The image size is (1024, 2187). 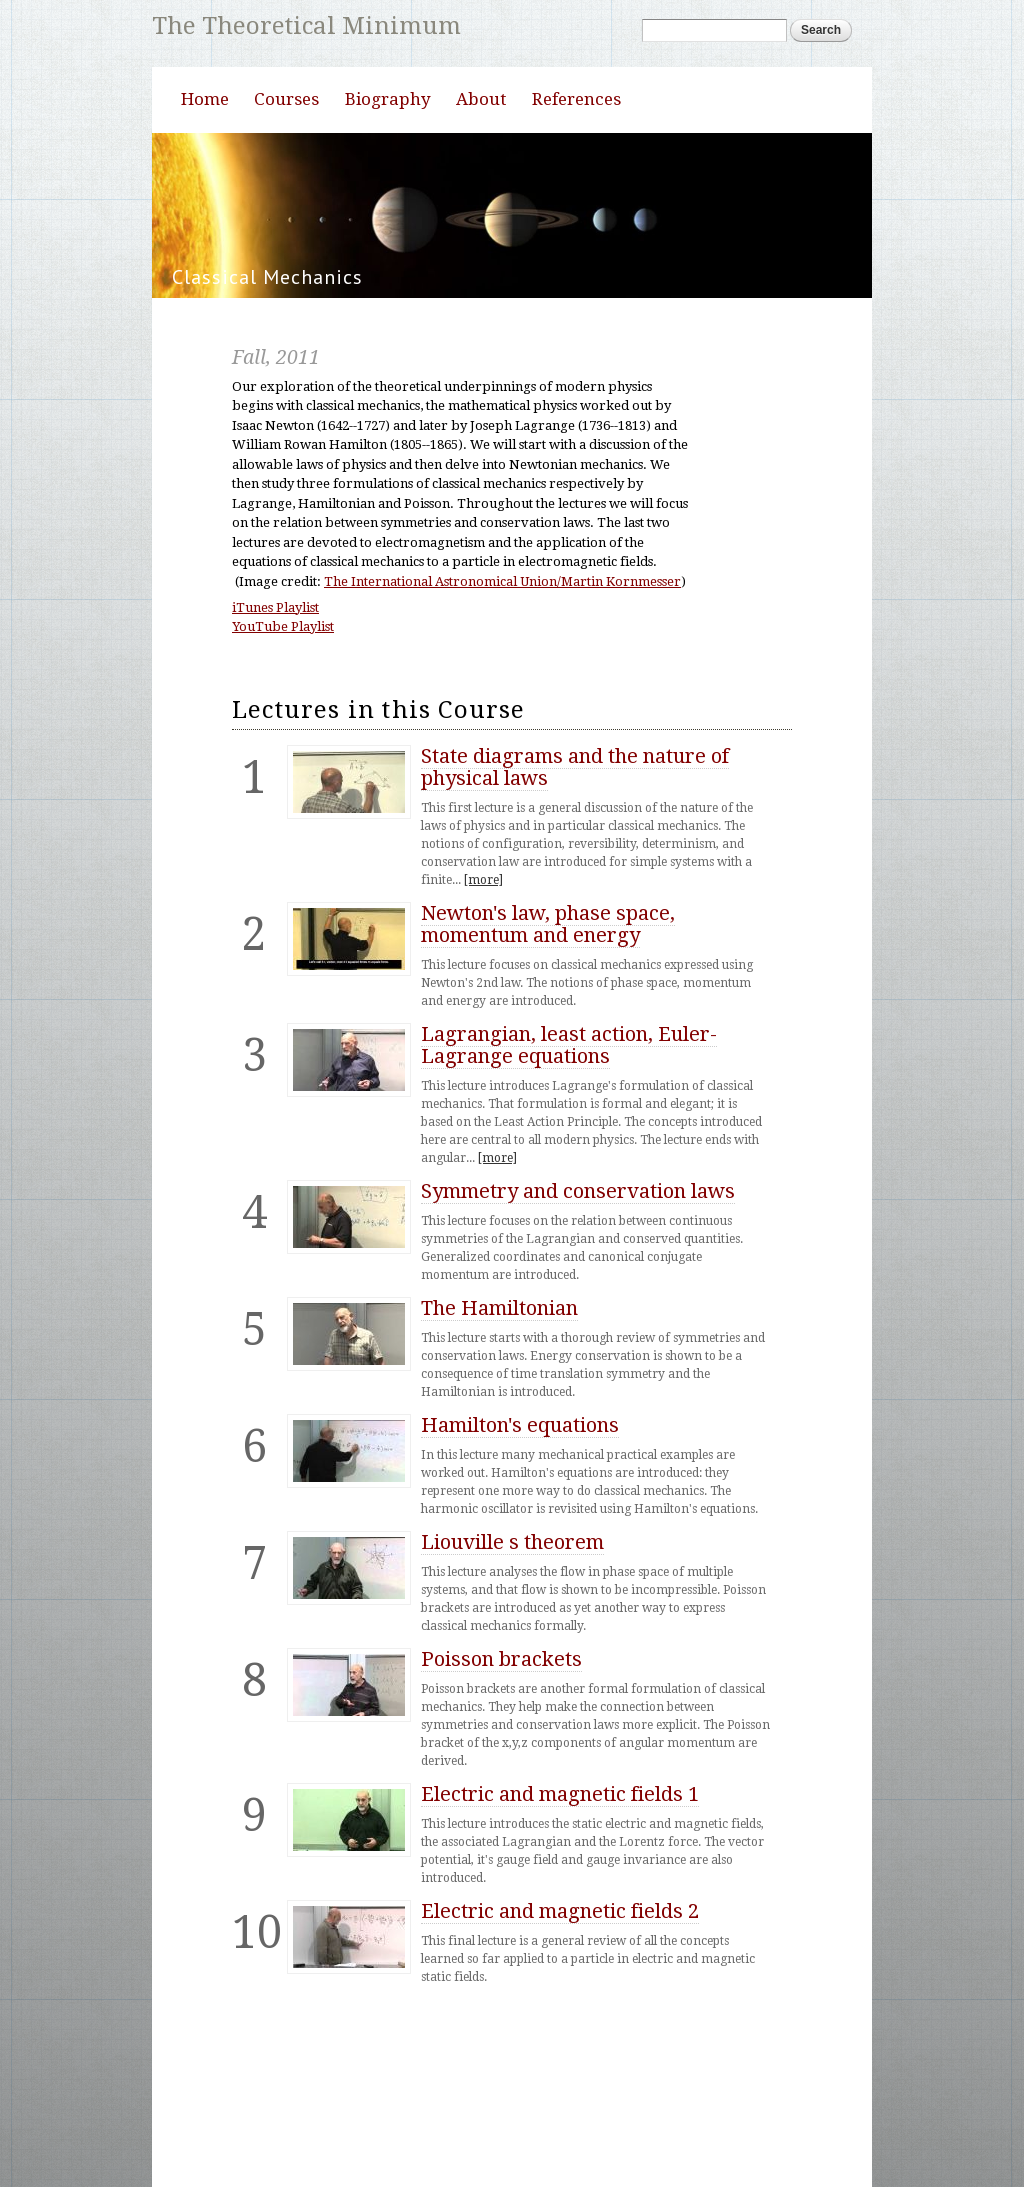 I want to click on iTunes Playlist, so click(x=275, y=669).